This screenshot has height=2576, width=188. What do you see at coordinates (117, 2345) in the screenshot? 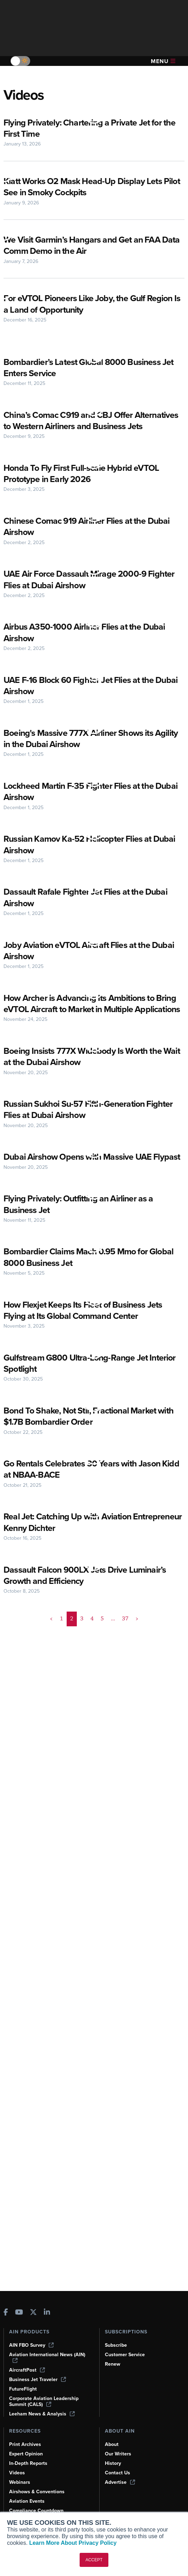
I see `Subscribe` at bounding box center [117, 2345].